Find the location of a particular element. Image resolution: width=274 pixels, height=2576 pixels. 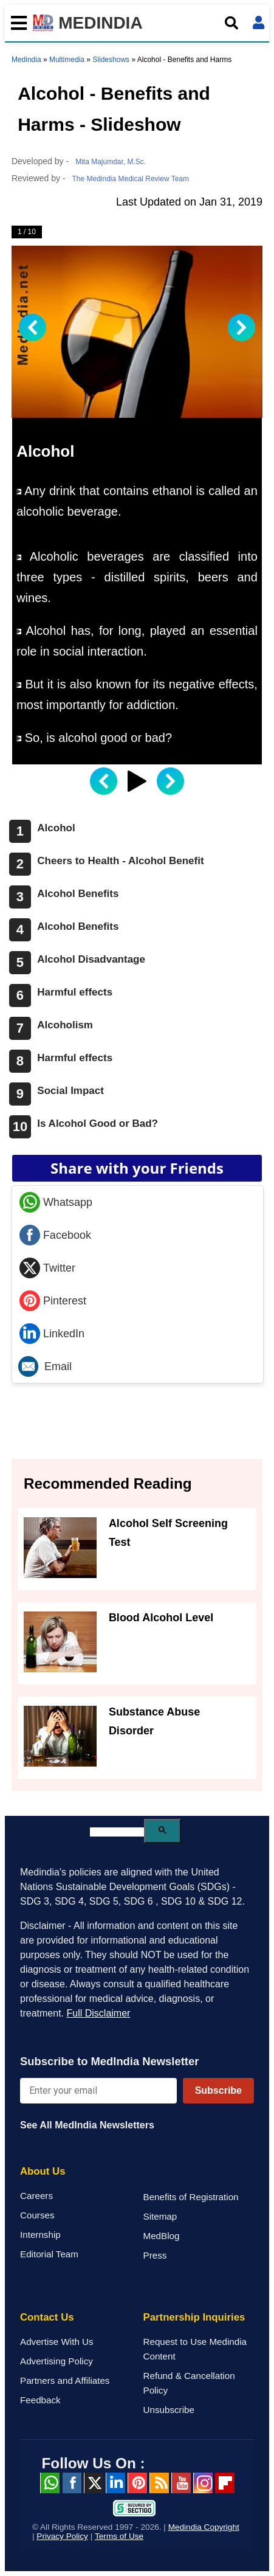

Medindia Copyright is located at coordinates (203, 2527).